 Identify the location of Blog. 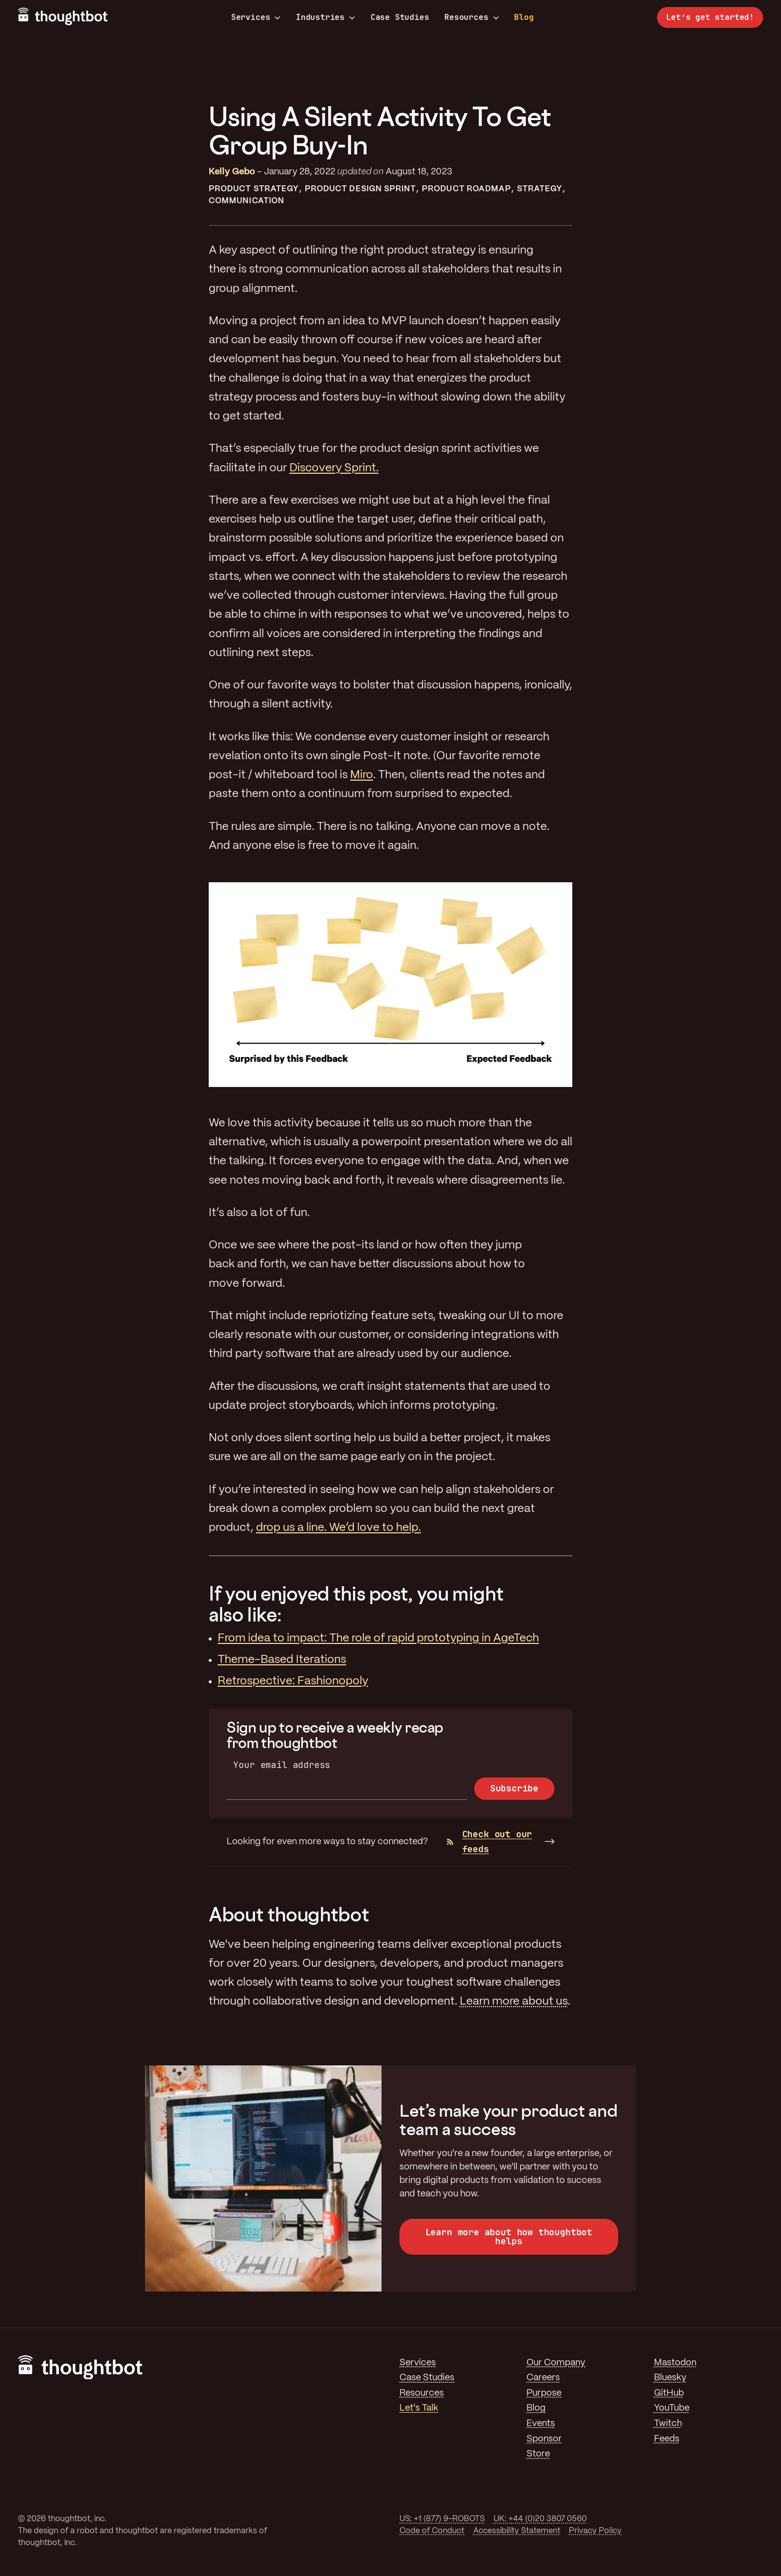
(523, 17).